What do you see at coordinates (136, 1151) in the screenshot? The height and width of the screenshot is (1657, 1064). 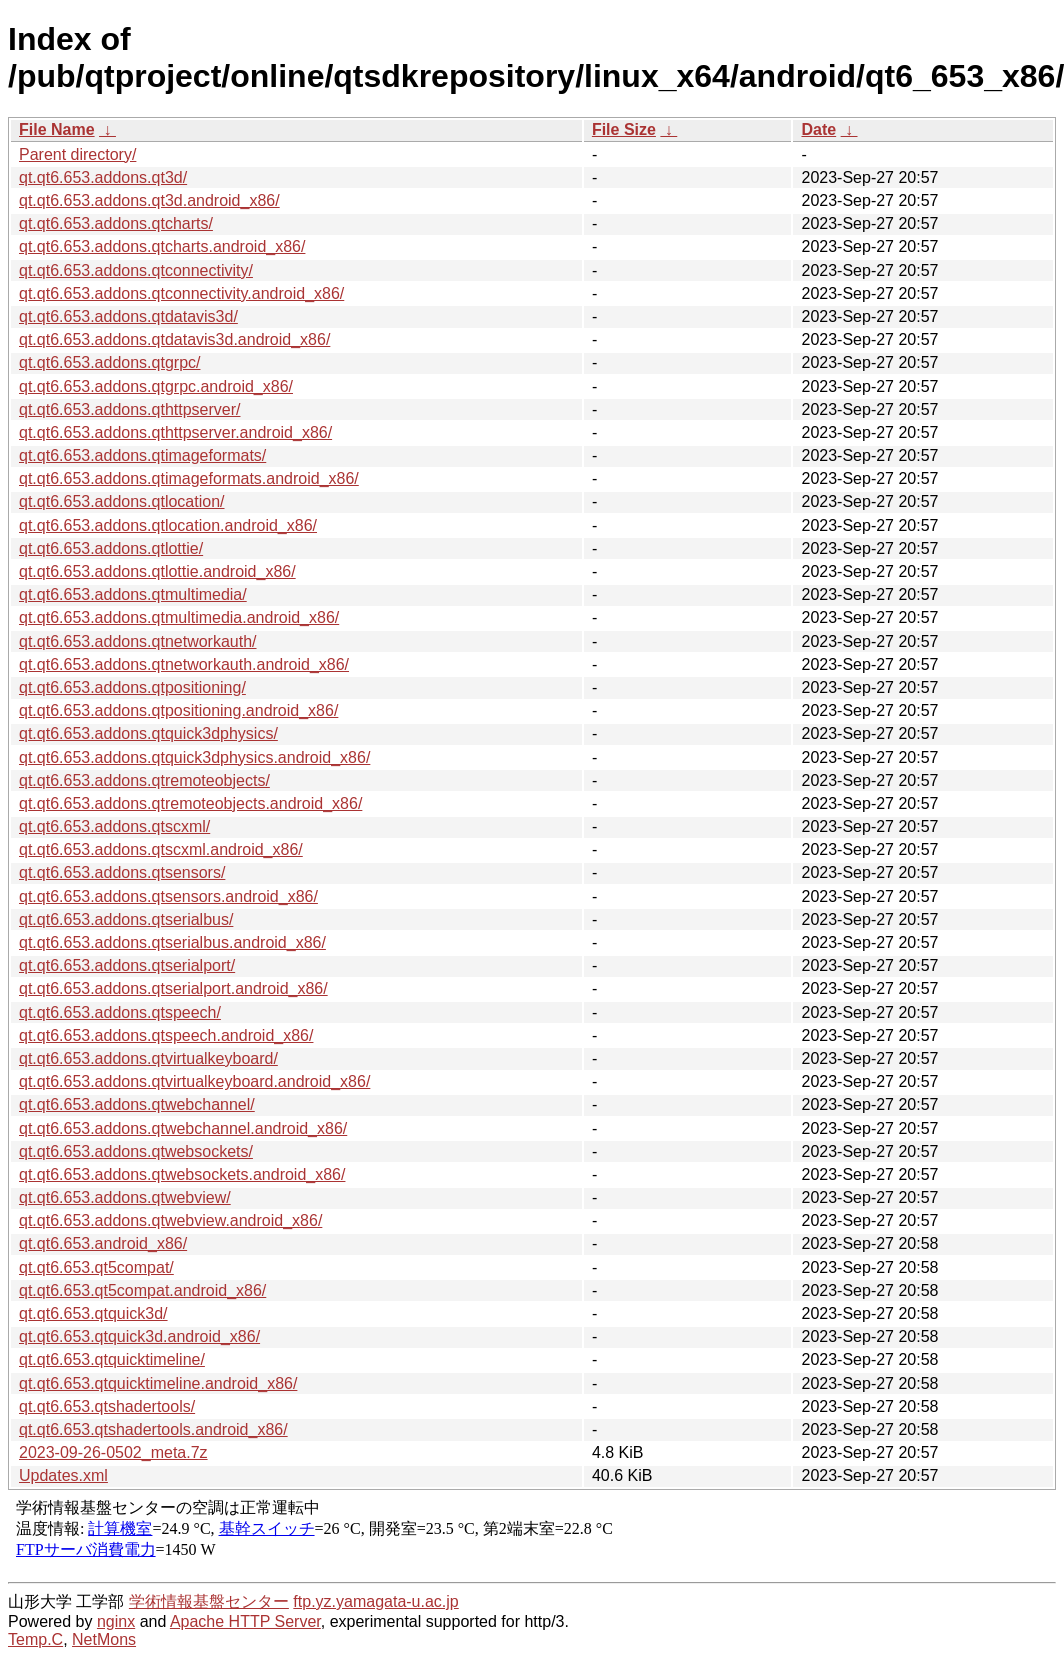 I see `qt.qt6.653.addons.qtwebsockets/` at bounding box center [136, 1151].